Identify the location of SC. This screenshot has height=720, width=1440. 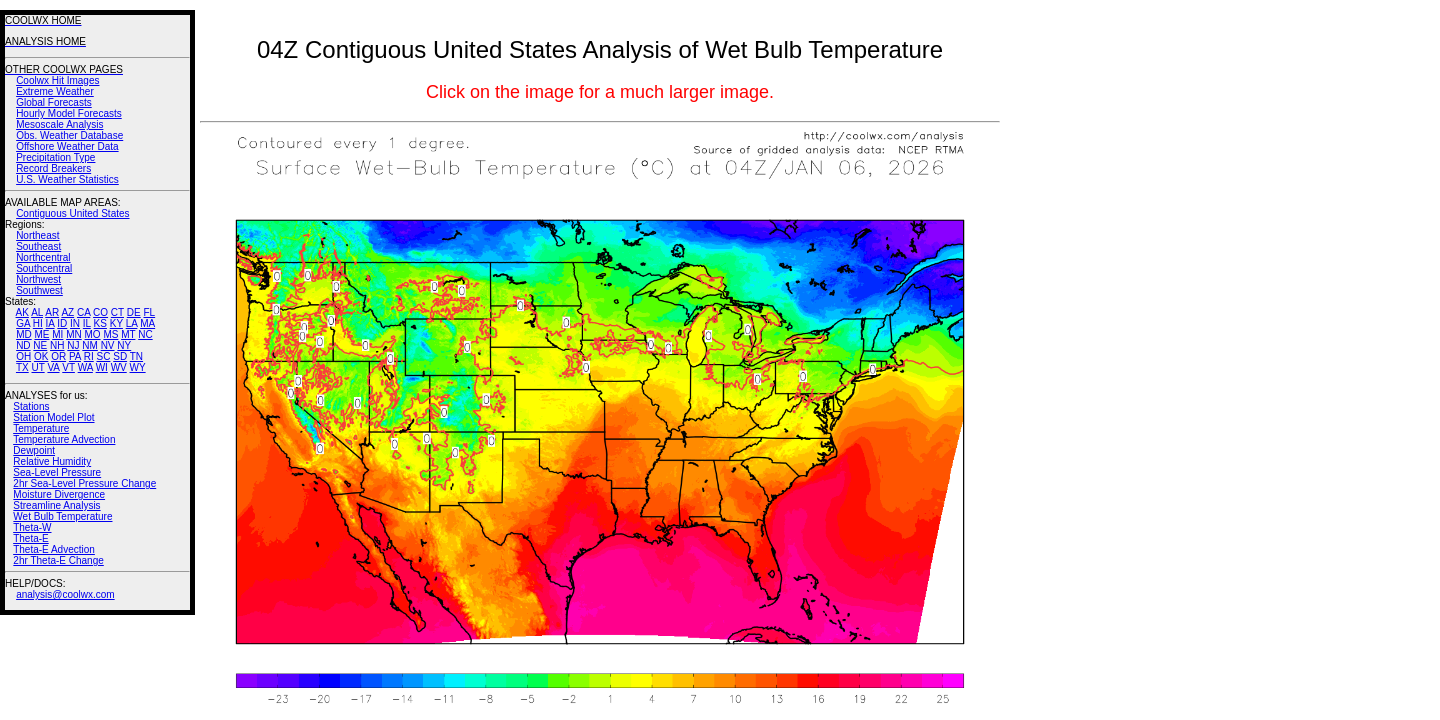
(104, 356).